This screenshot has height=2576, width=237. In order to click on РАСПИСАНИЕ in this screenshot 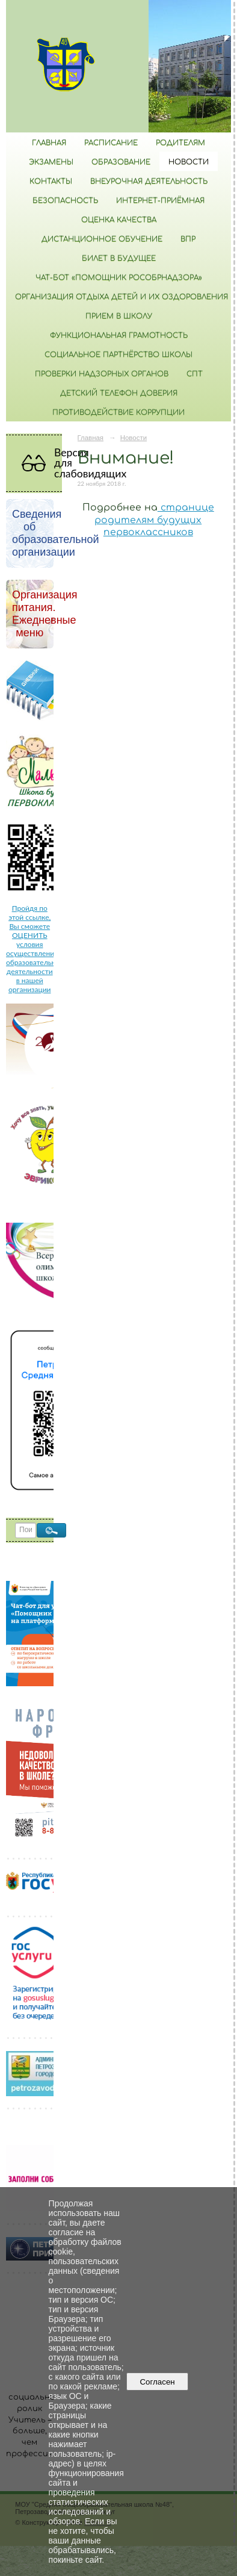, I will do `click(111, 142)`.